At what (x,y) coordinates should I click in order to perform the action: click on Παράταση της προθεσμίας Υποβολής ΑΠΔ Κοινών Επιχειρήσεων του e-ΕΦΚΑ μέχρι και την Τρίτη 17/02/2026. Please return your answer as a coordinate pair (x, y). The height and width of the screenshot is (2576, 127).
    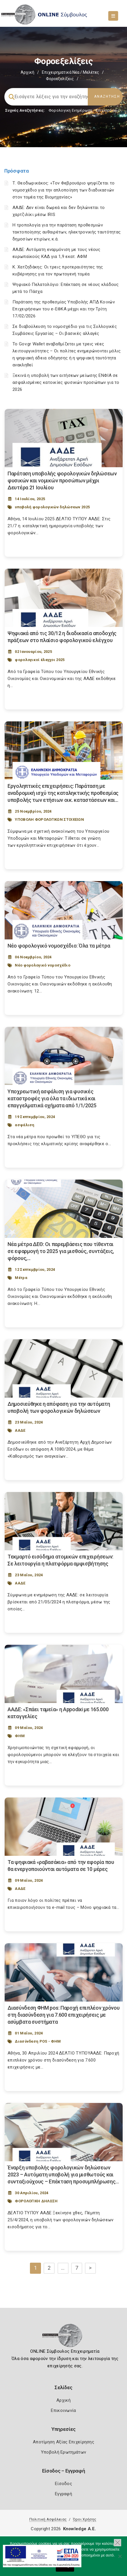
    Looking at the image, I should click on (63, 309).